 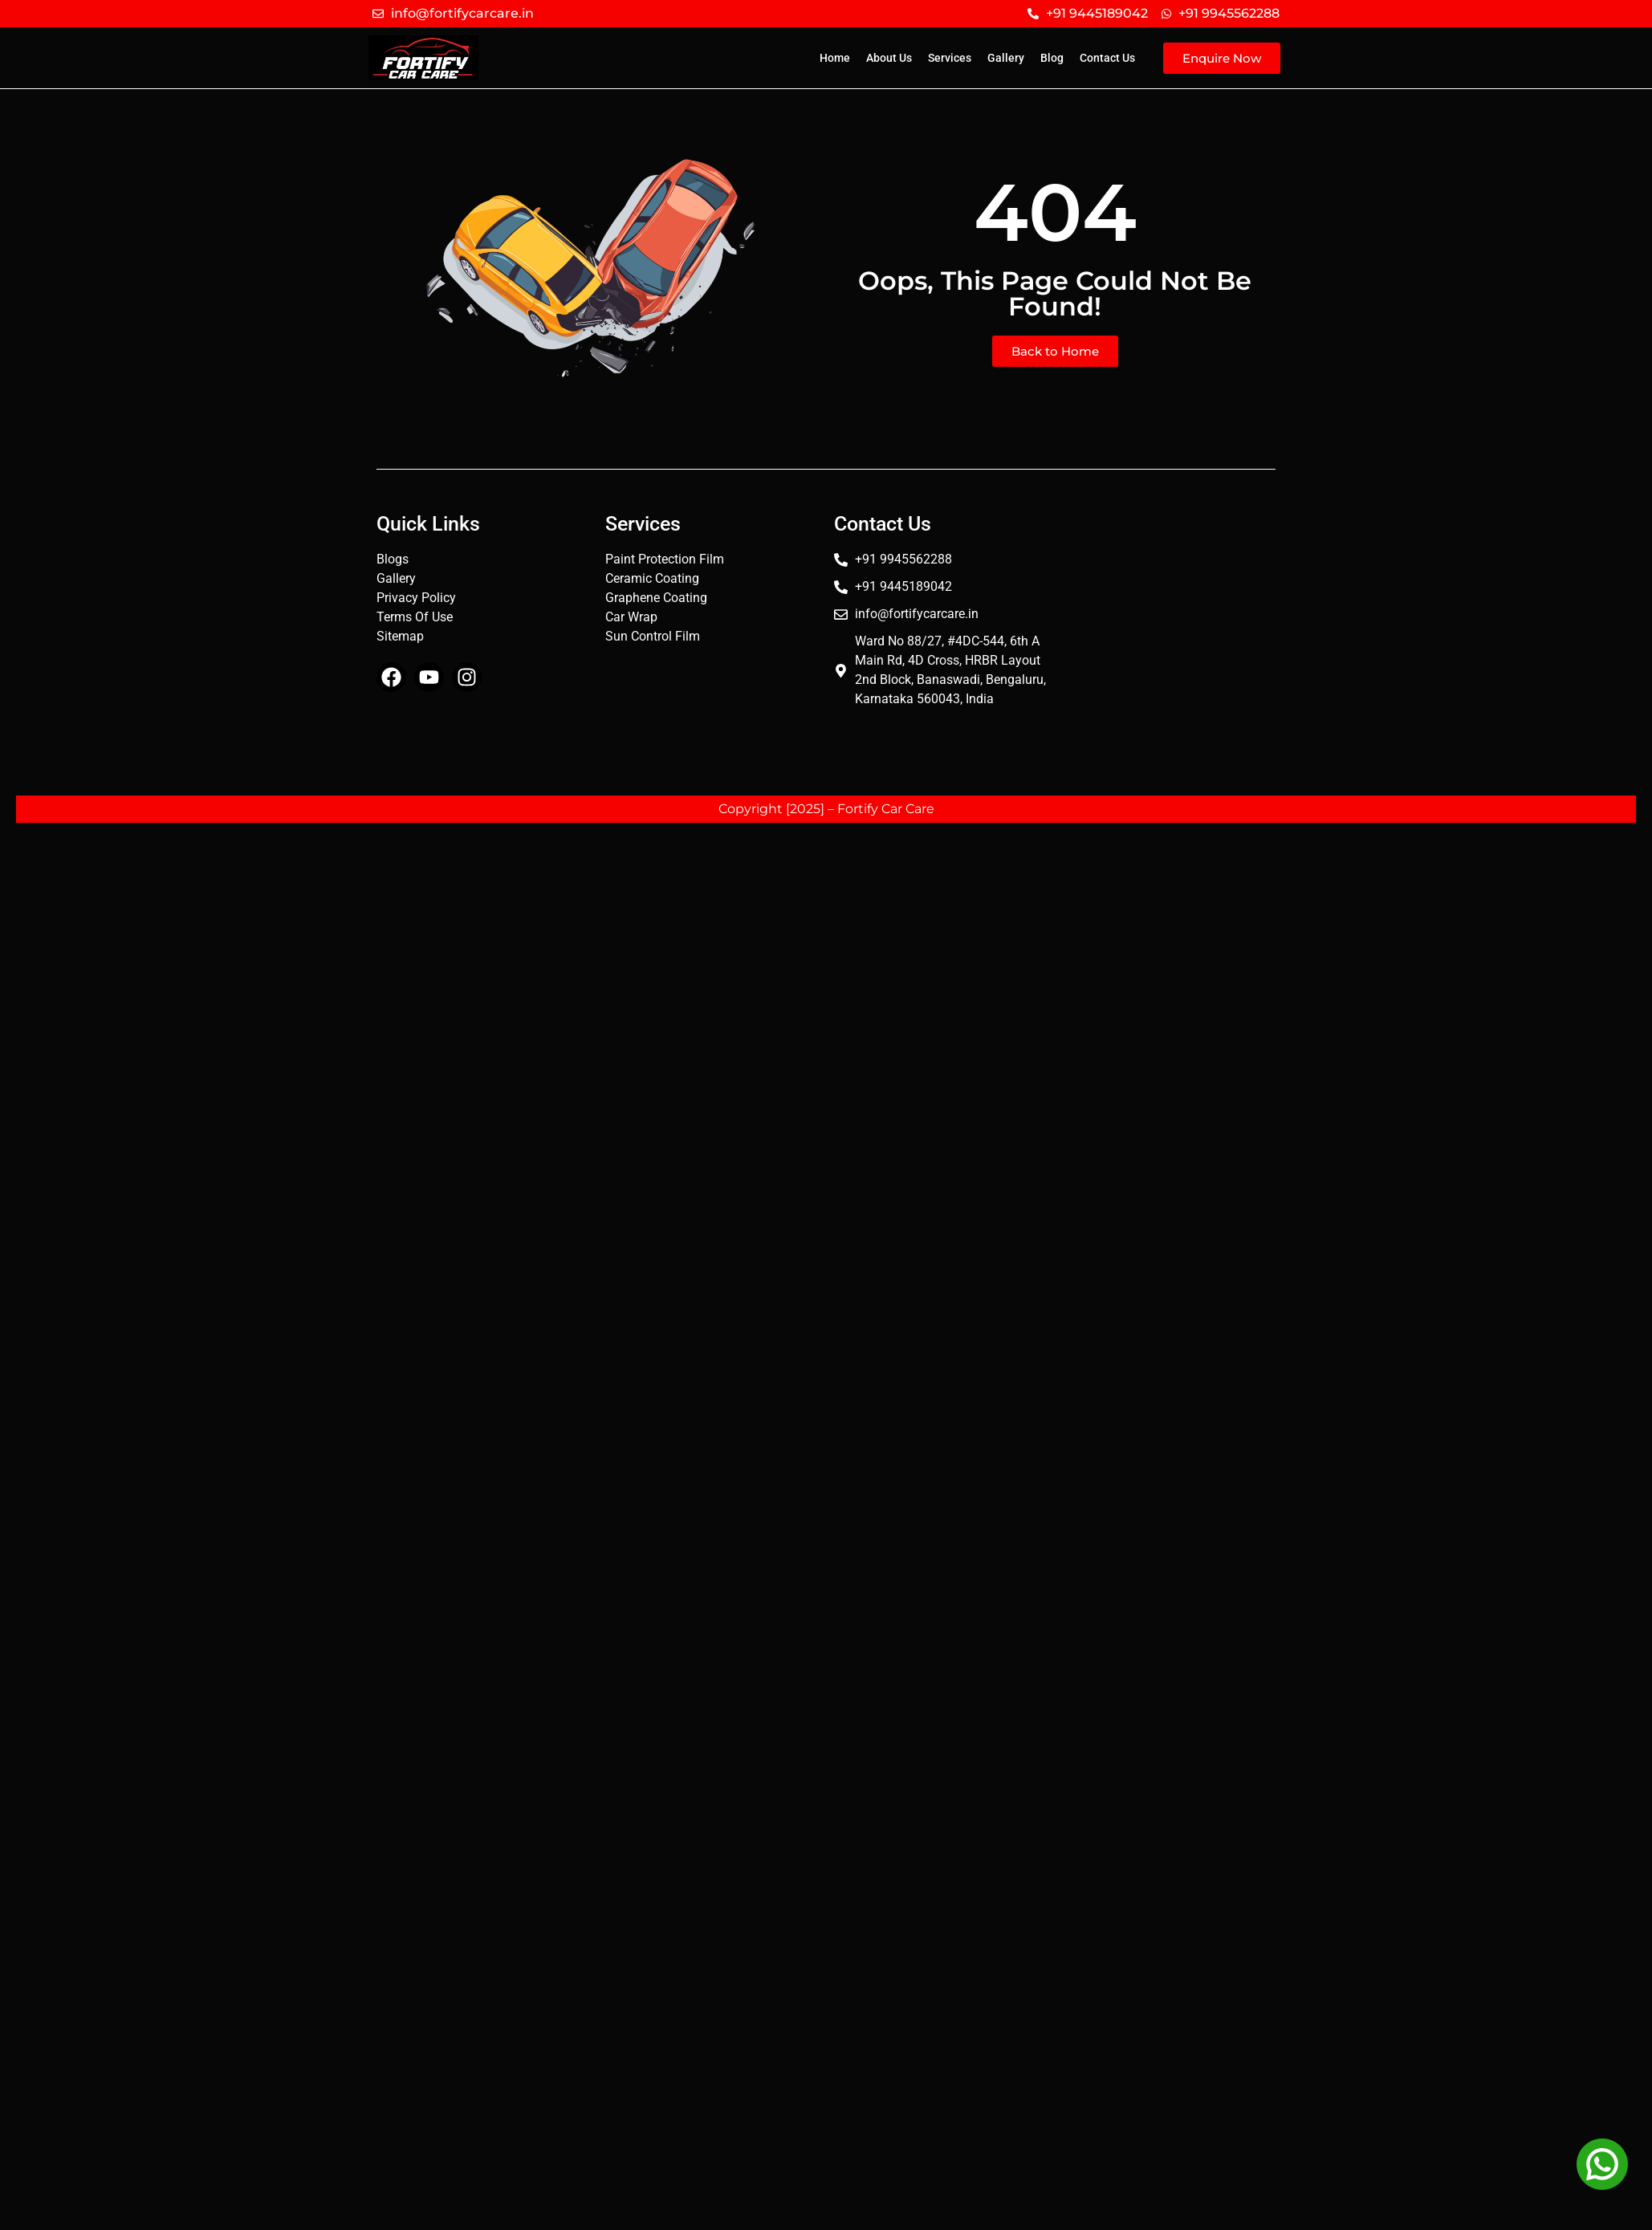 I want to click on Services, so click(x=949, y=57).